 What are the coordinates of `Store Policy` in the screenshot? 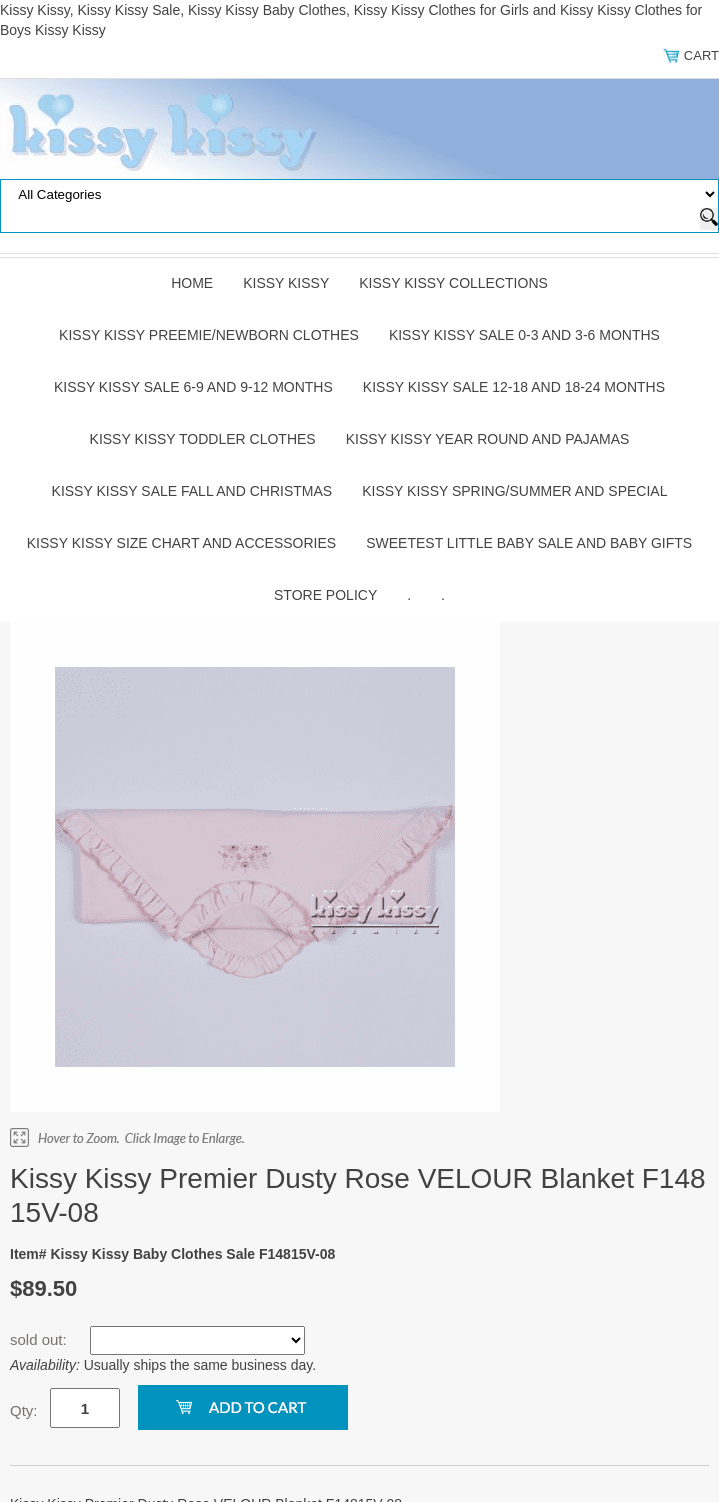 It's located at (325, 595).